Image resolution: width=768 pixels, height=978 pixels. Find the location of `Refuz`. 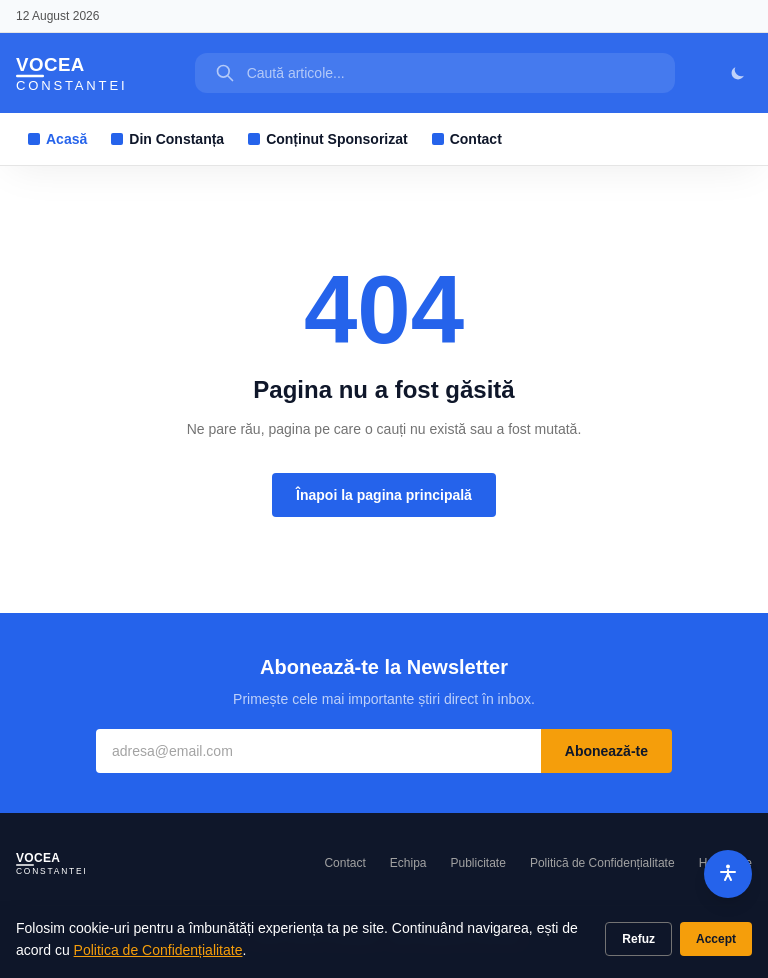

Refuz is located at coordinates (638, 939).